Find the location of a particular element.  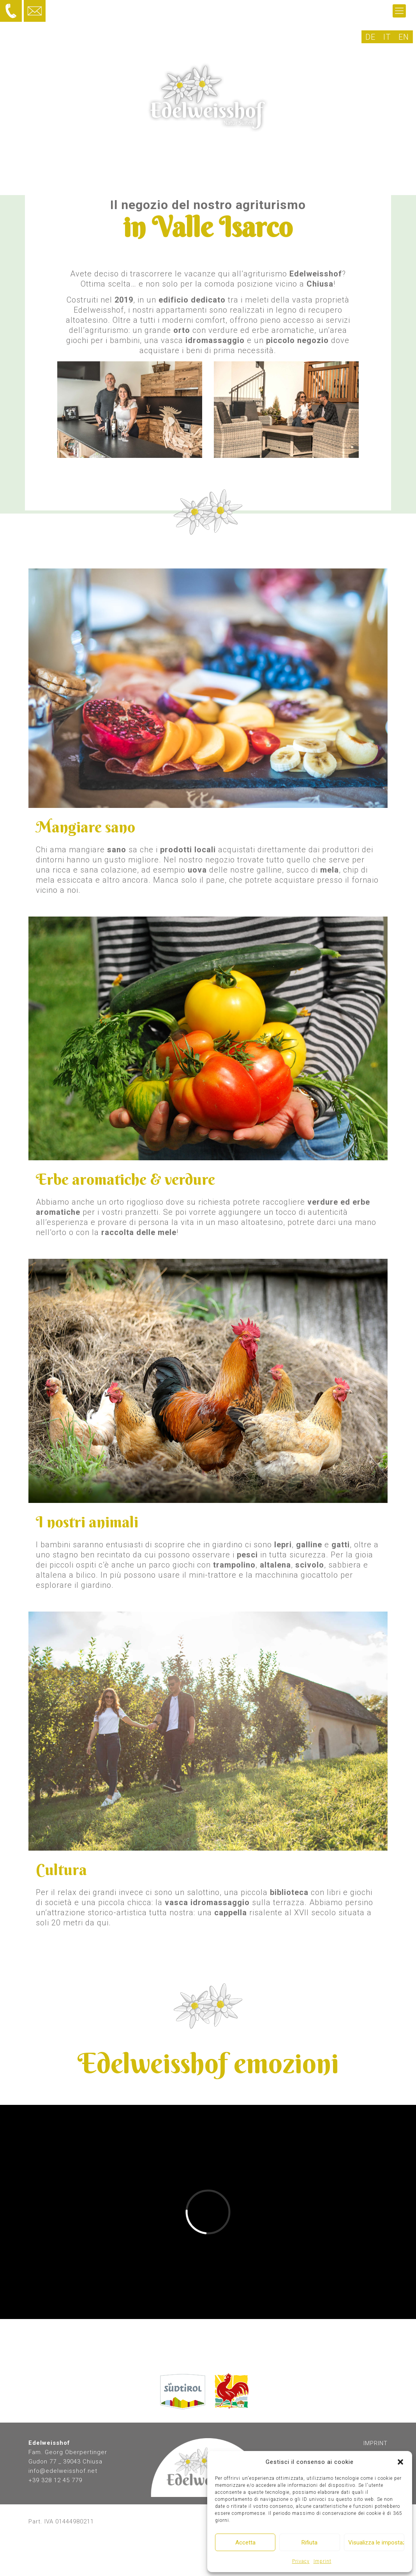

[button] is located at coordinates (400, 2462).